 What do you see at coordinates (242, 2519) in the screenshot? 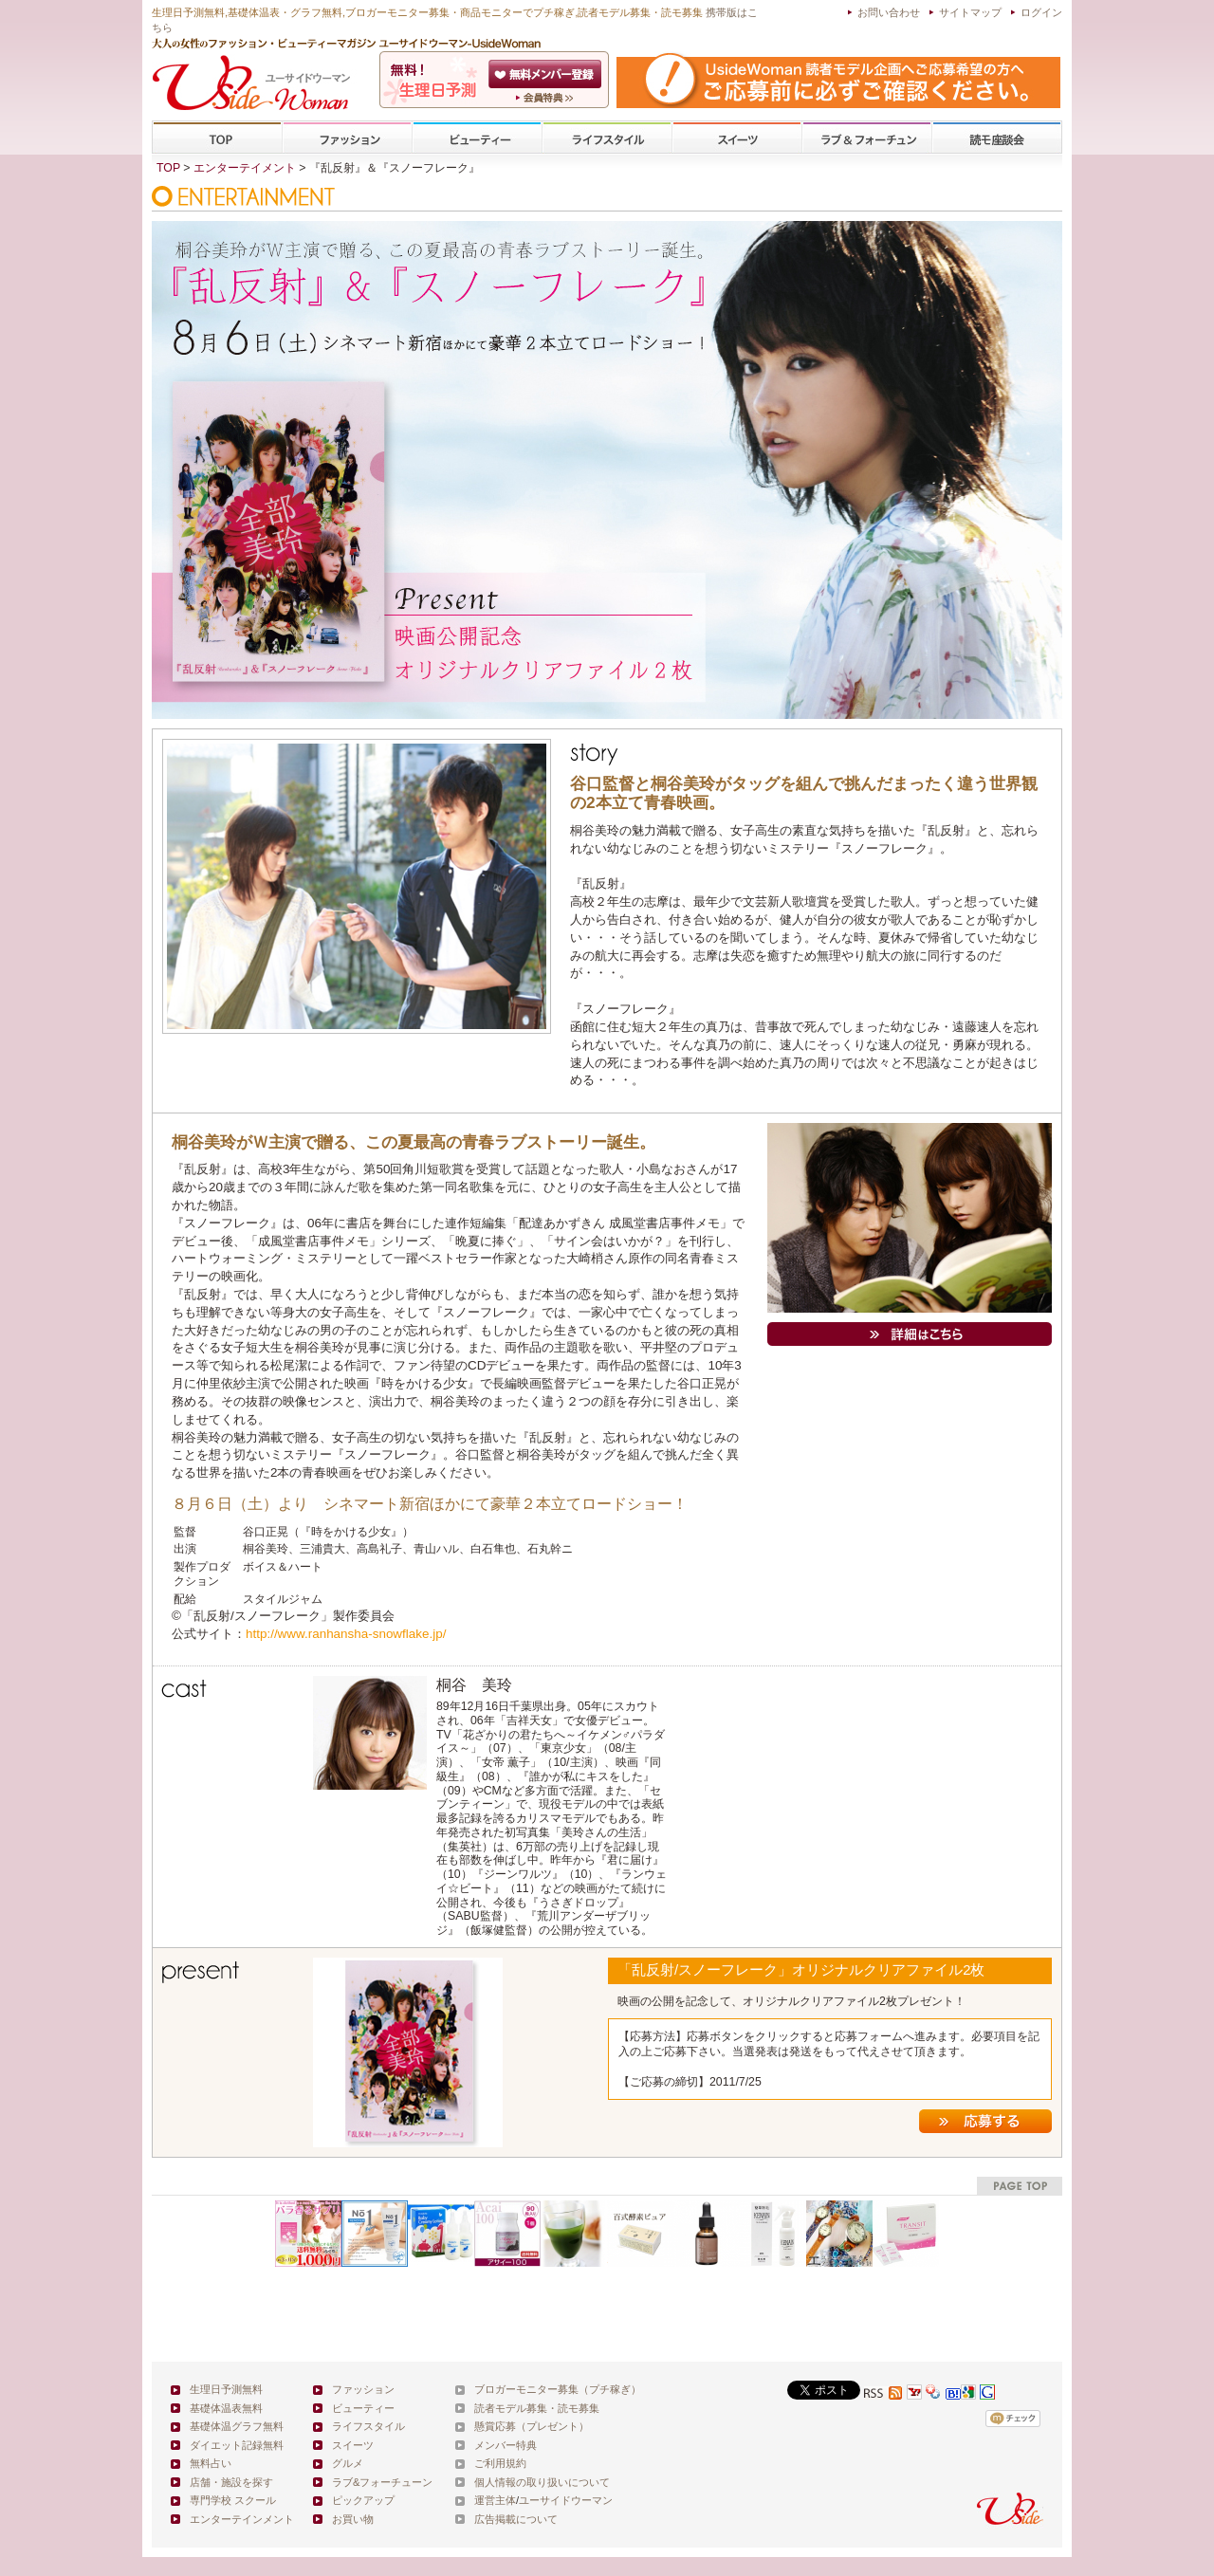
I see `エンターテインメント` at bounding box center [242, 2519].